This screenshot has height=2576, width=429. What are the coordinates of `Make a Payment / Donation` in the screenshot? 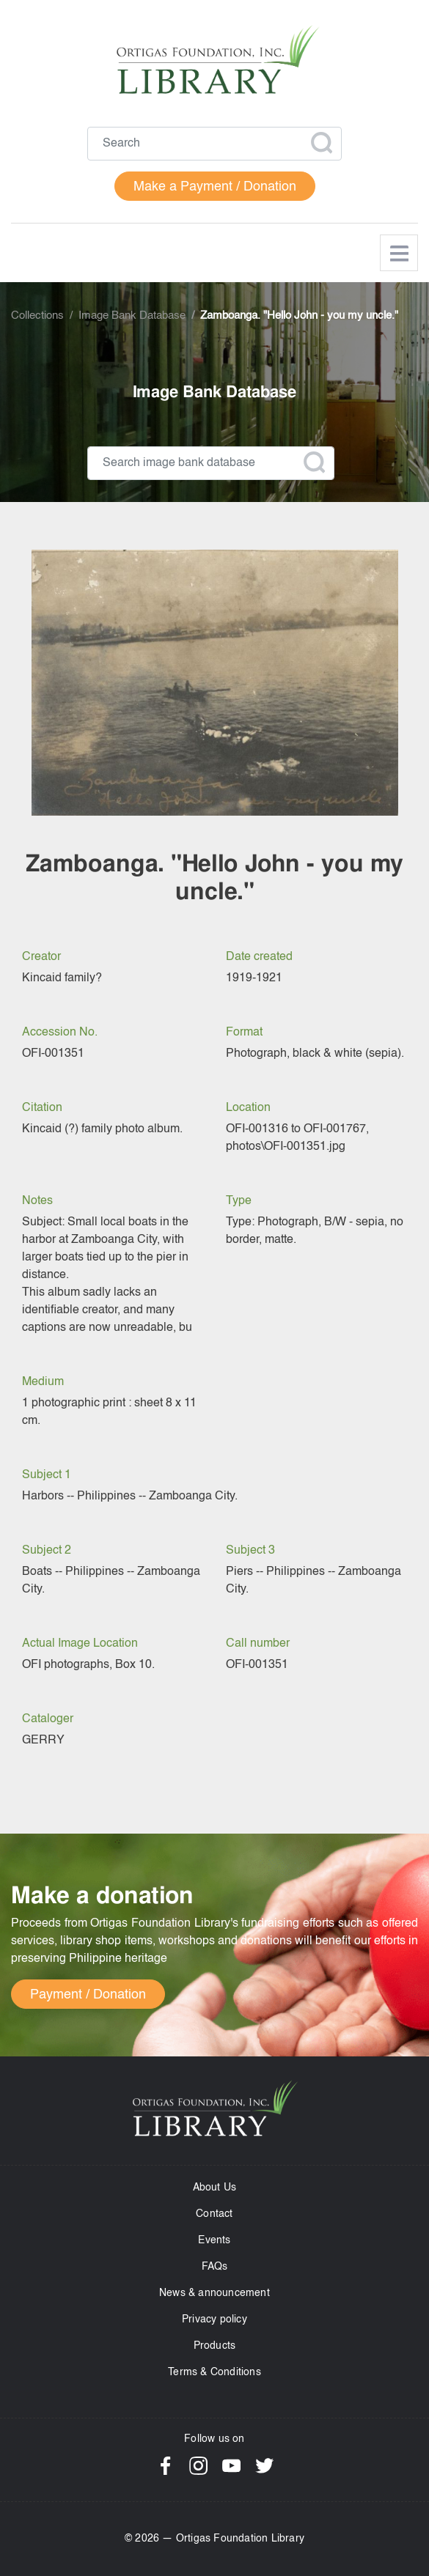 It's located at (214, 186).